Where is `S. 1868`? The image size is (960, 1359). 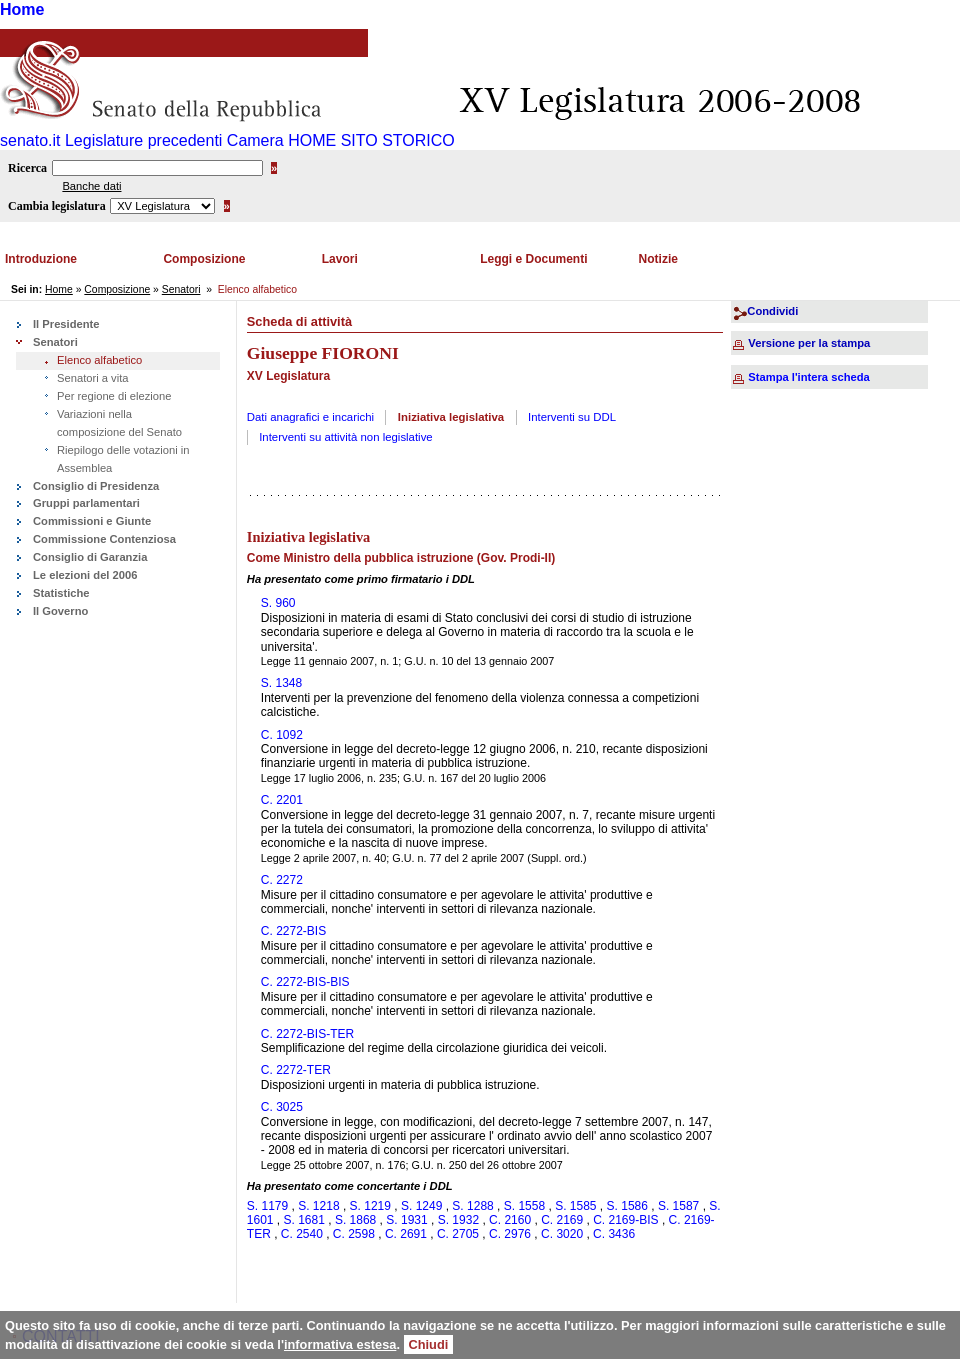 S. 1868 is located at coordinates (355, 1220).